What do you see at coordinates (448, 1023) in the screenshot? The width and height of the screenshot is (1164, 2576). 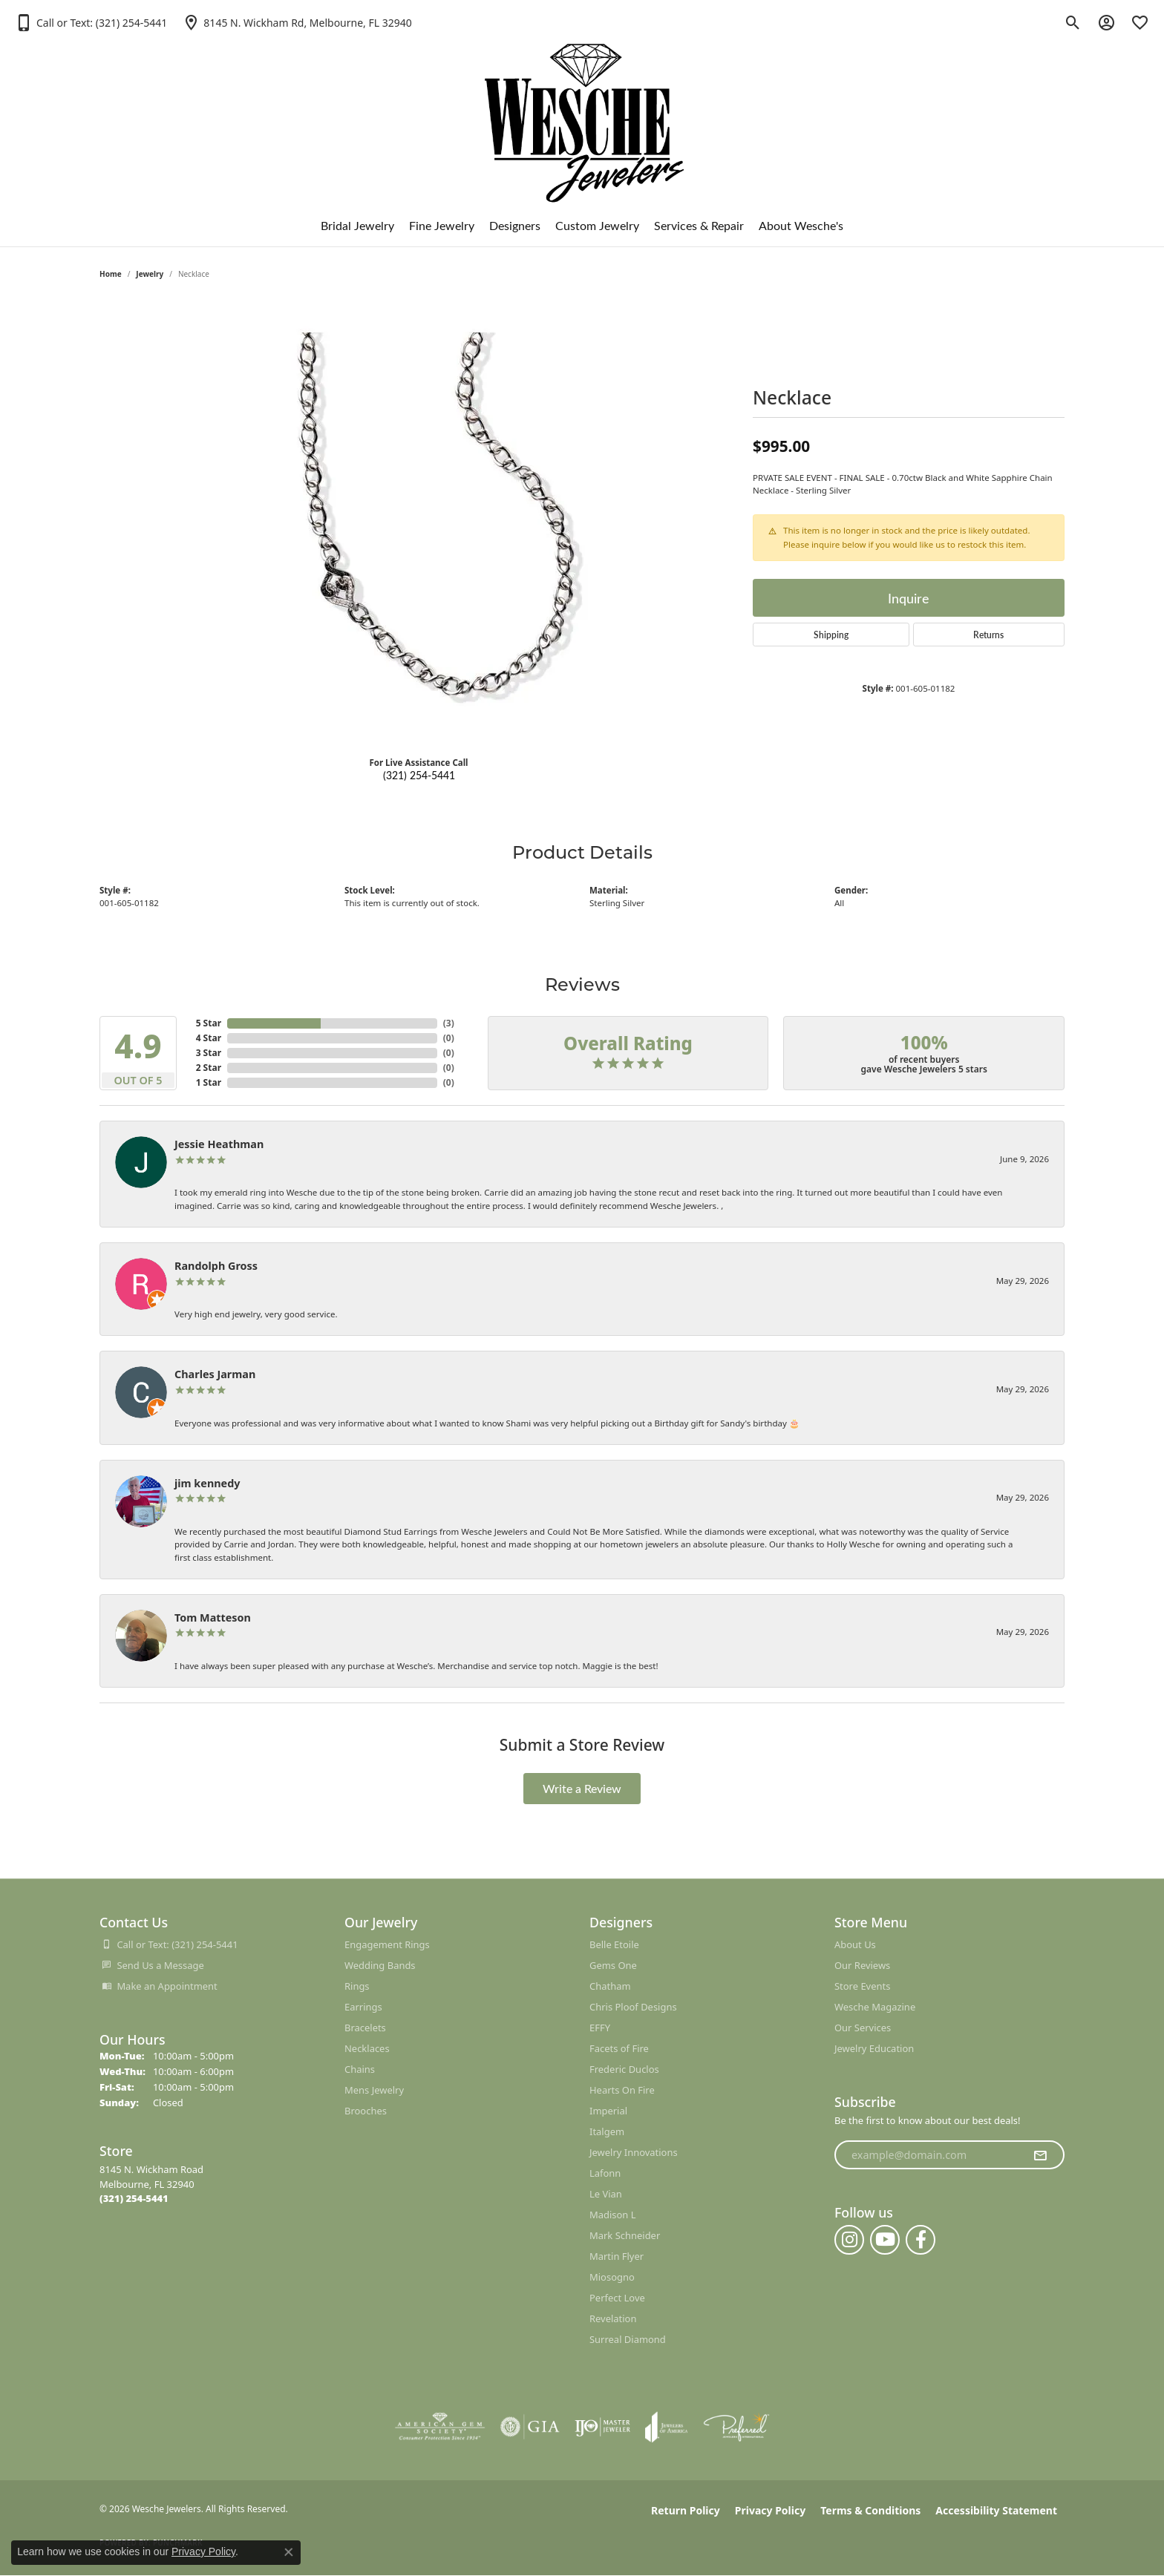 I see `()` at bounding box center [448, 1023].